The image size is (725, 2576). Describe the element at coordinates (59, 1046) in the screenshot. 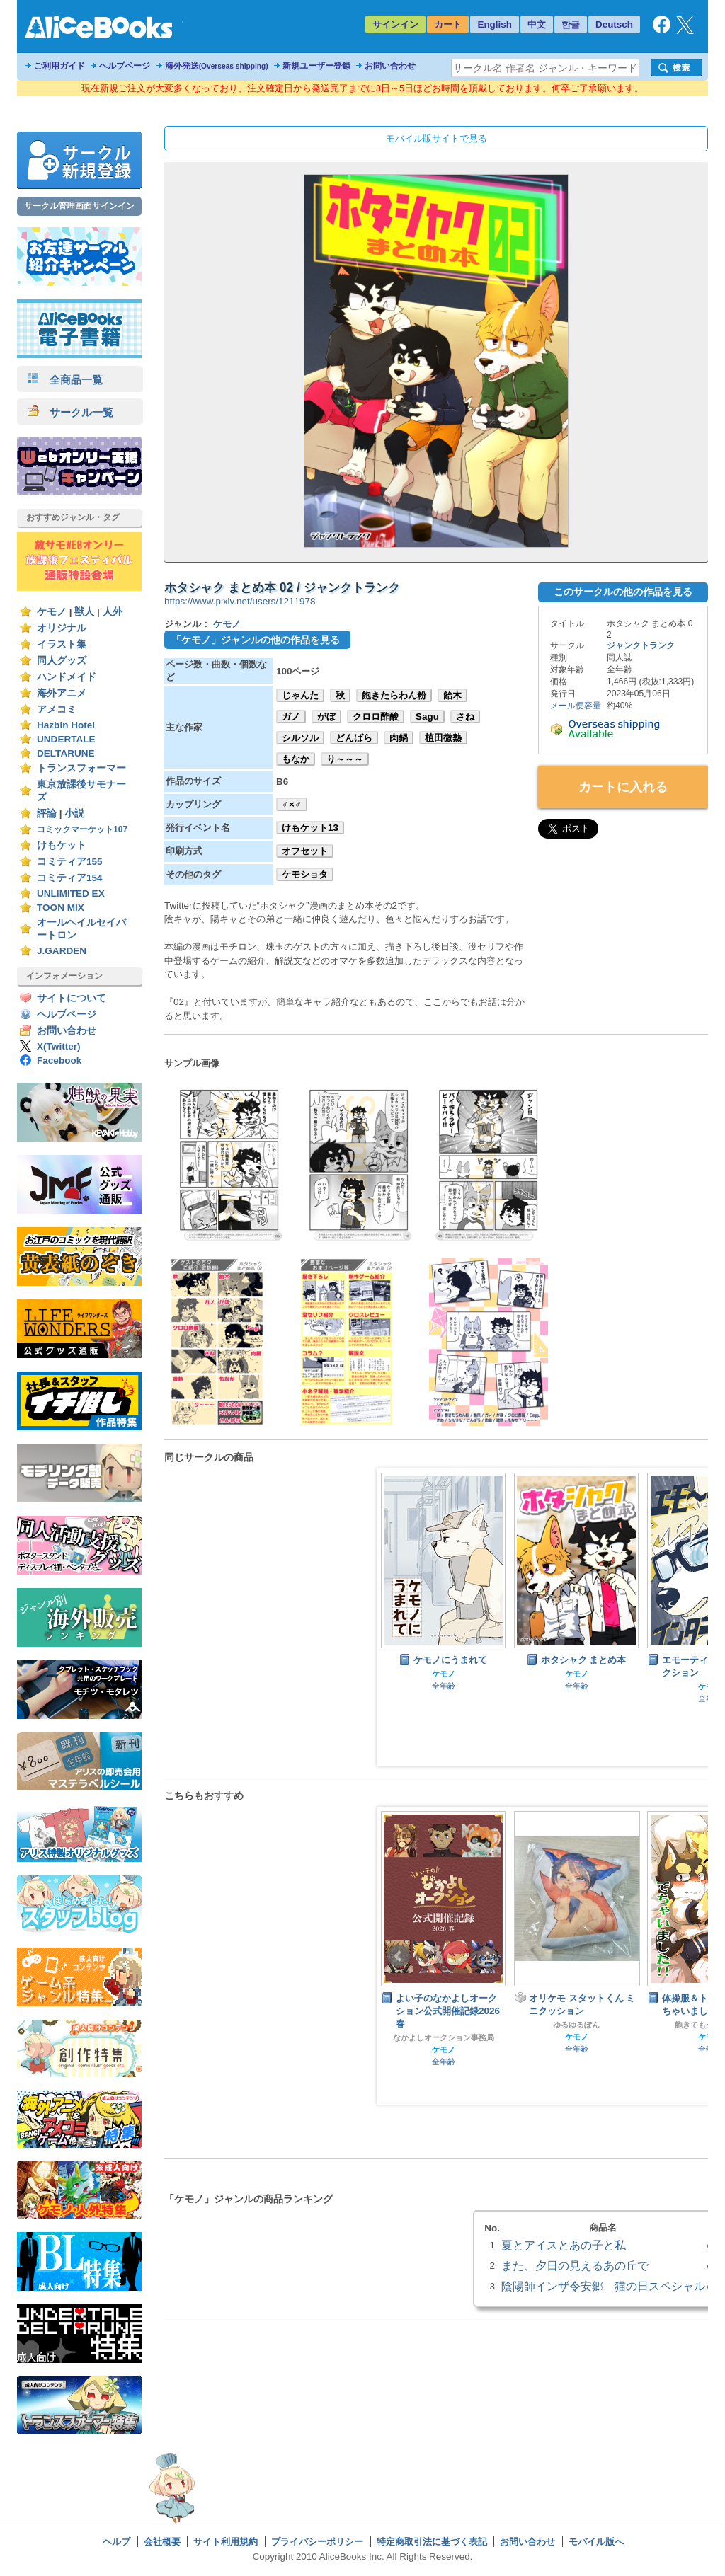

I see `X(Twitter)` at that location.